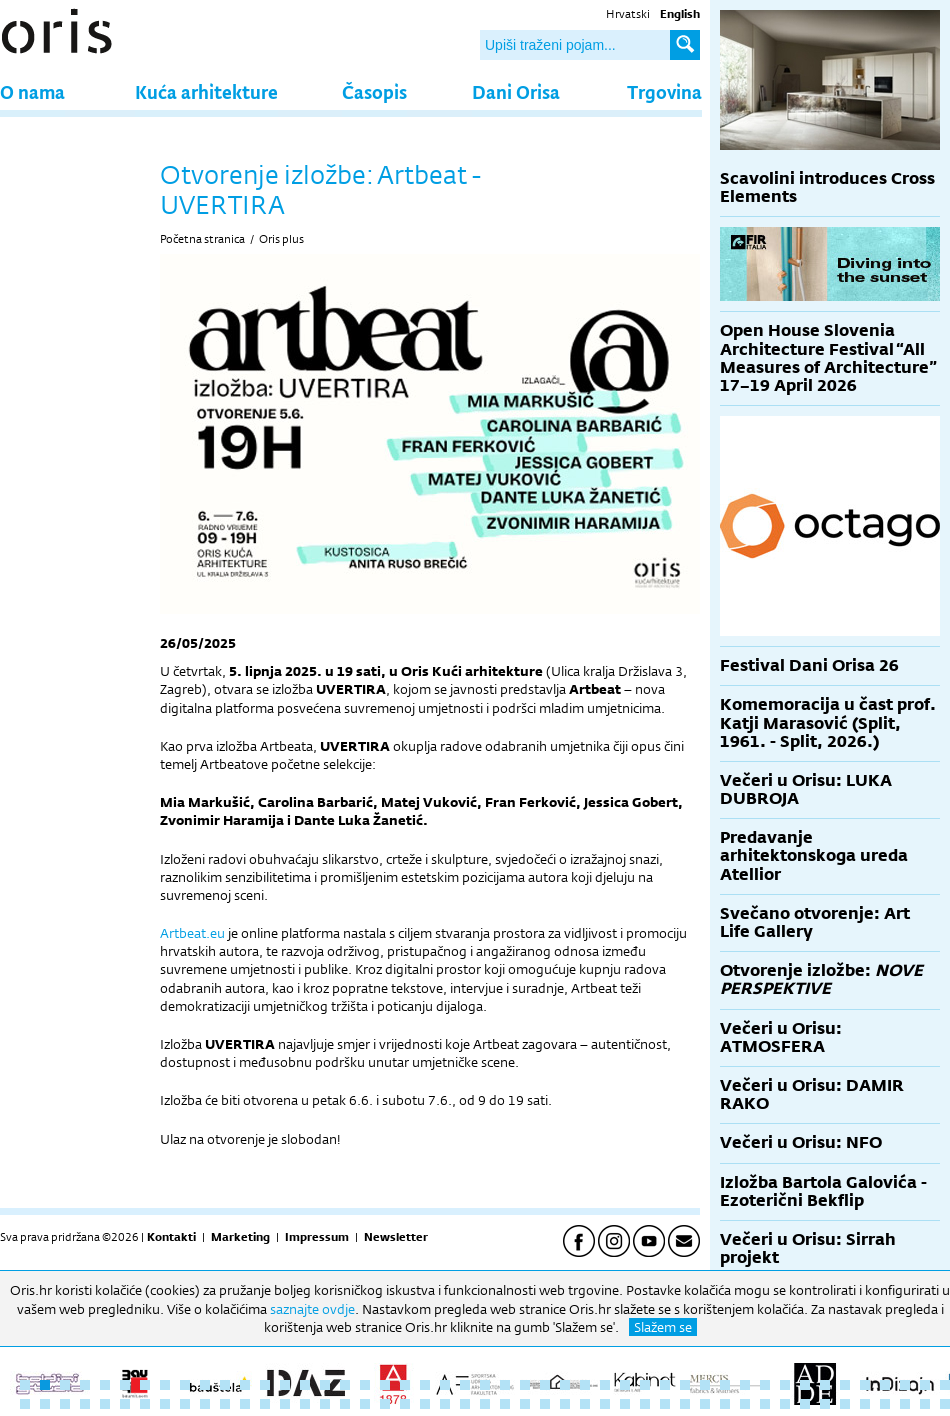  What do you see at coordinates (85, 1404) in the screenshot?
I see `51` at bounding box center [85, 1404].